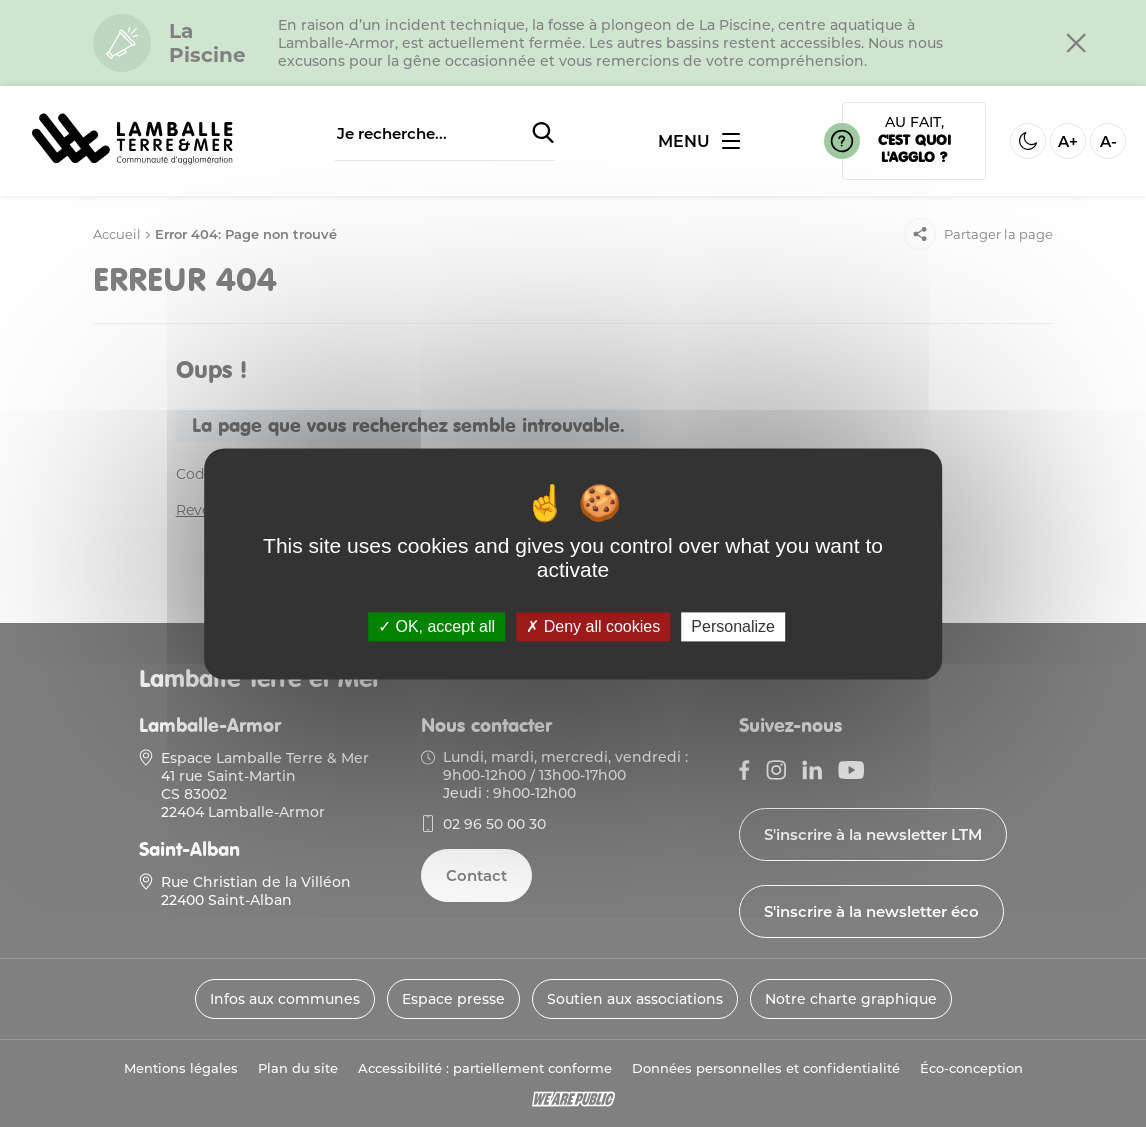  I want to click on A+ [Aggrandir la taille de la police], so click(1068, 141).